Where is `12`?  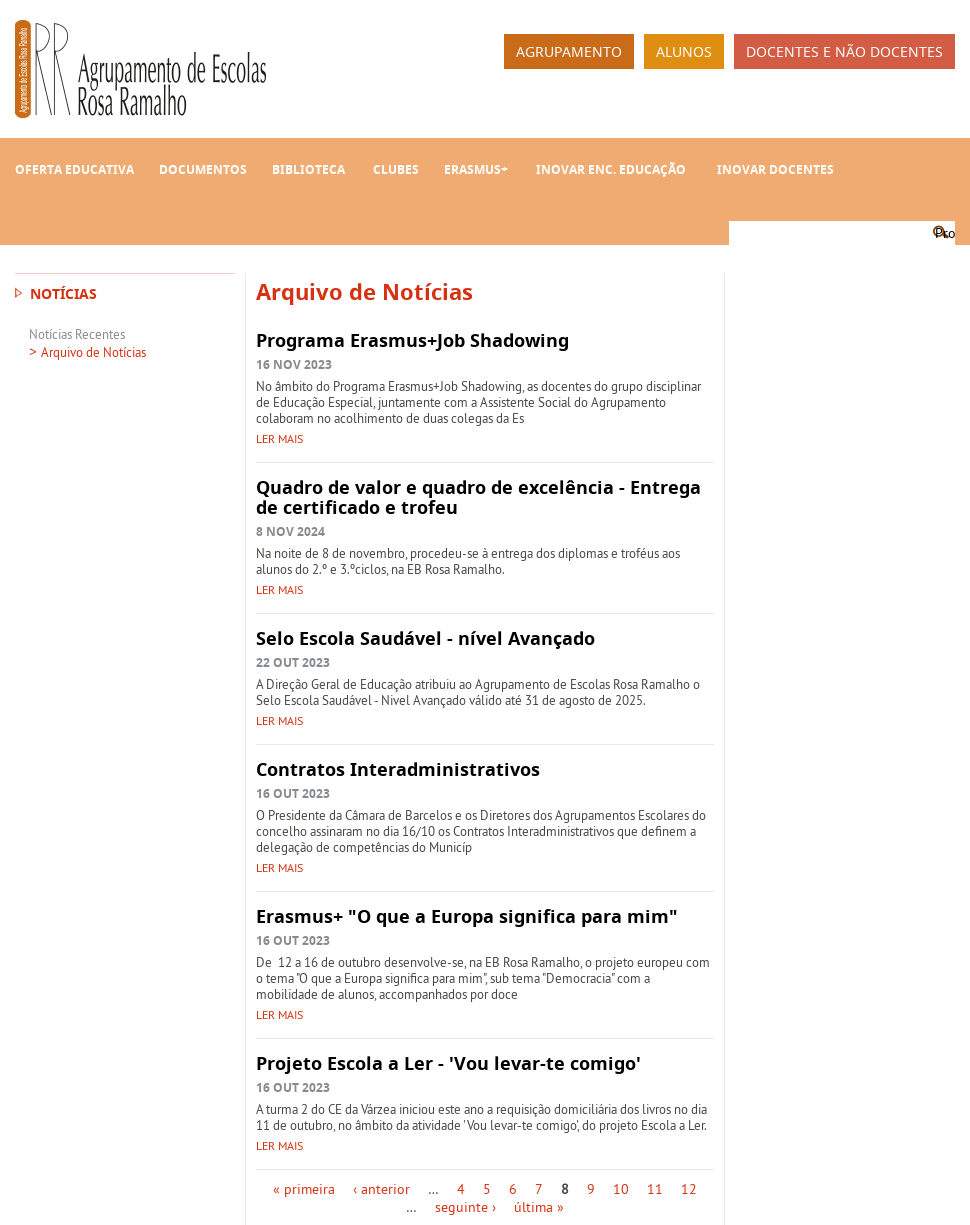 12 is located at coordinates (689, 1189).